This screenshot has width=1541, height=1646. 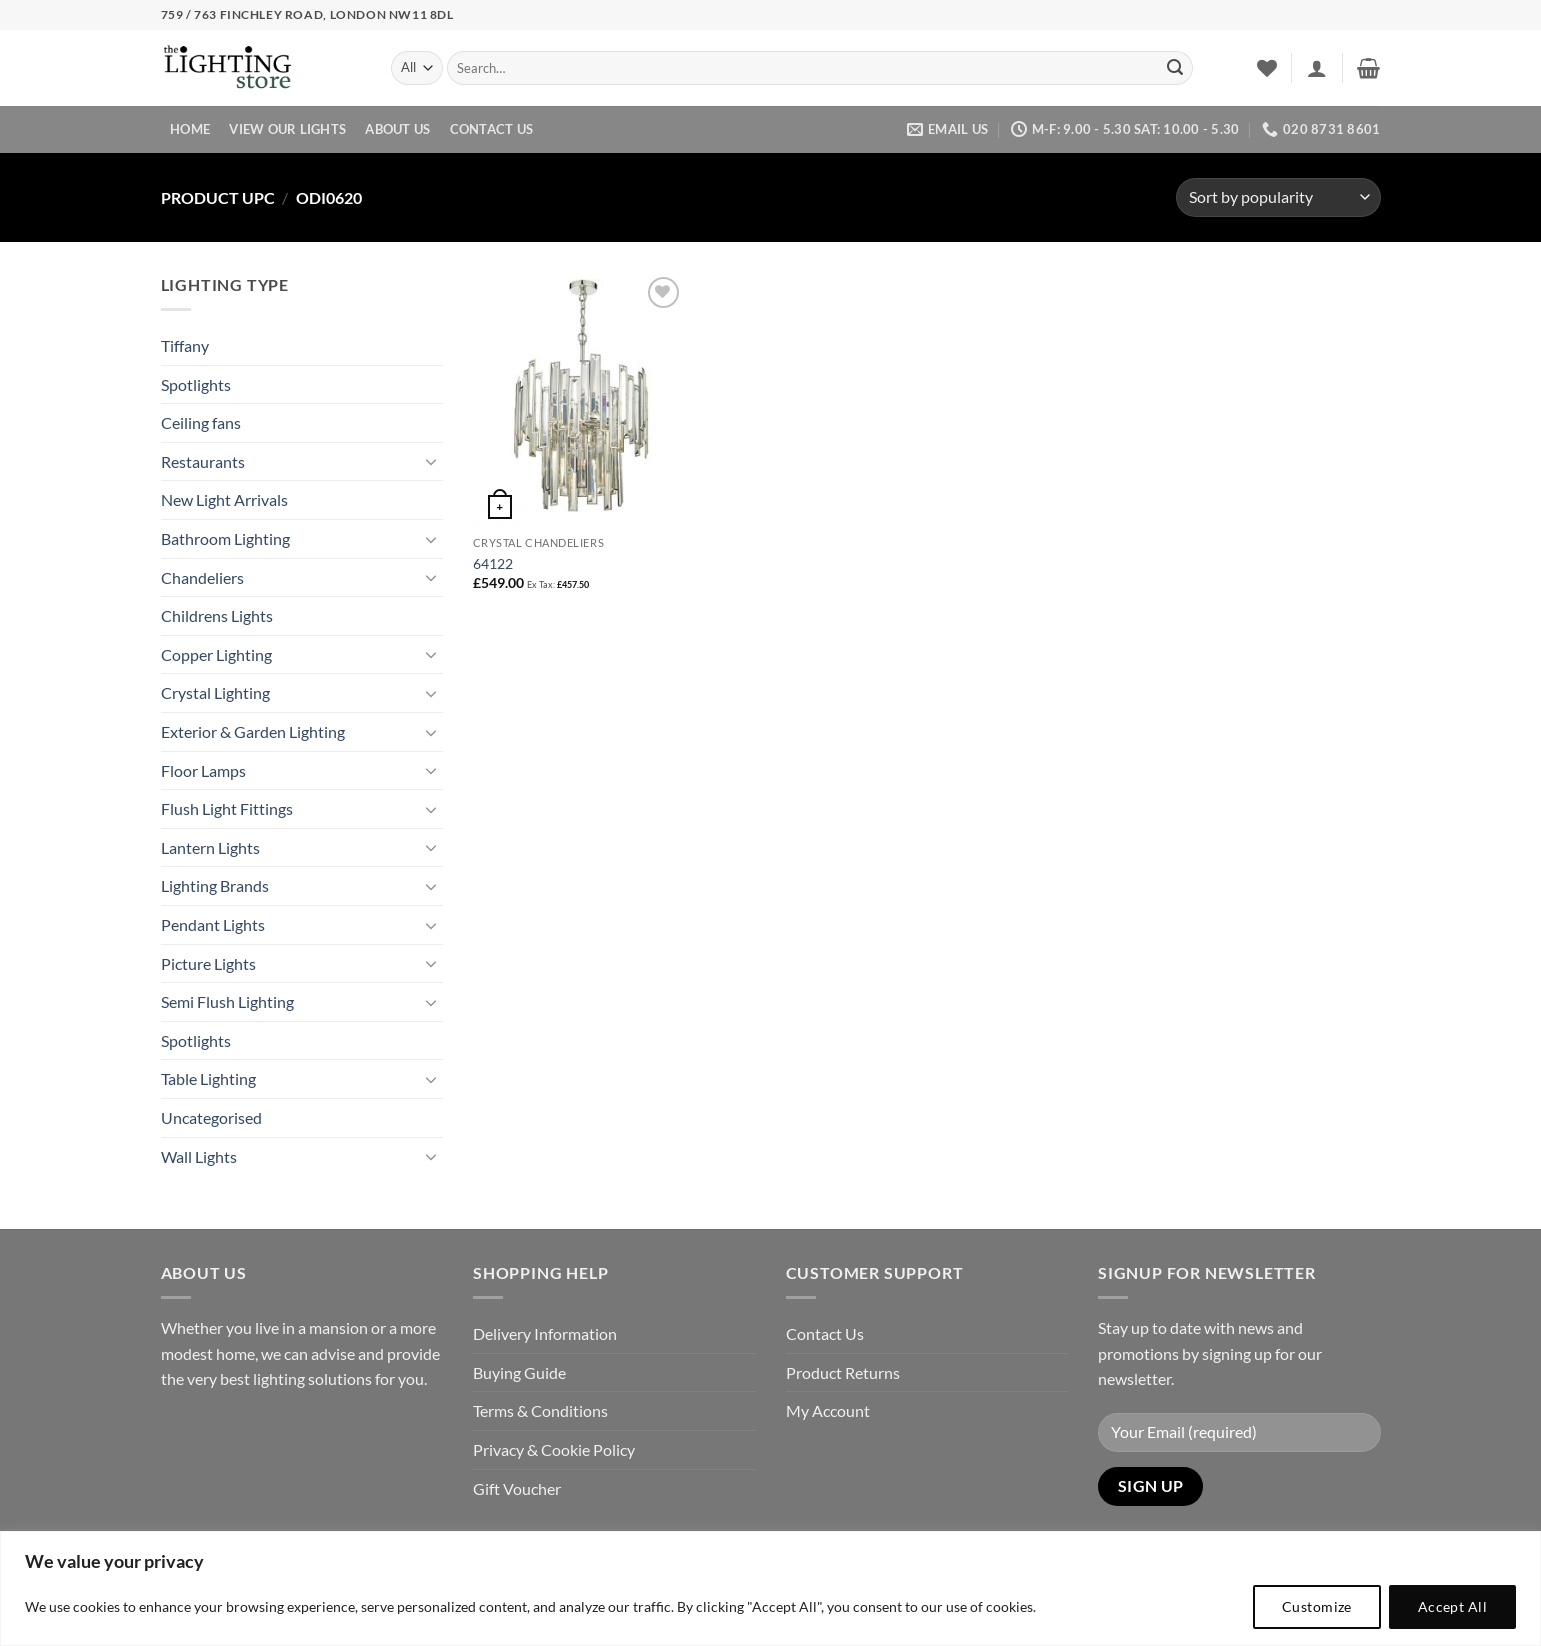 What do you see at coordinates (225, 538) in the screenshot?
I see `Bathroom Lighting` at bounding box center [225, 538].